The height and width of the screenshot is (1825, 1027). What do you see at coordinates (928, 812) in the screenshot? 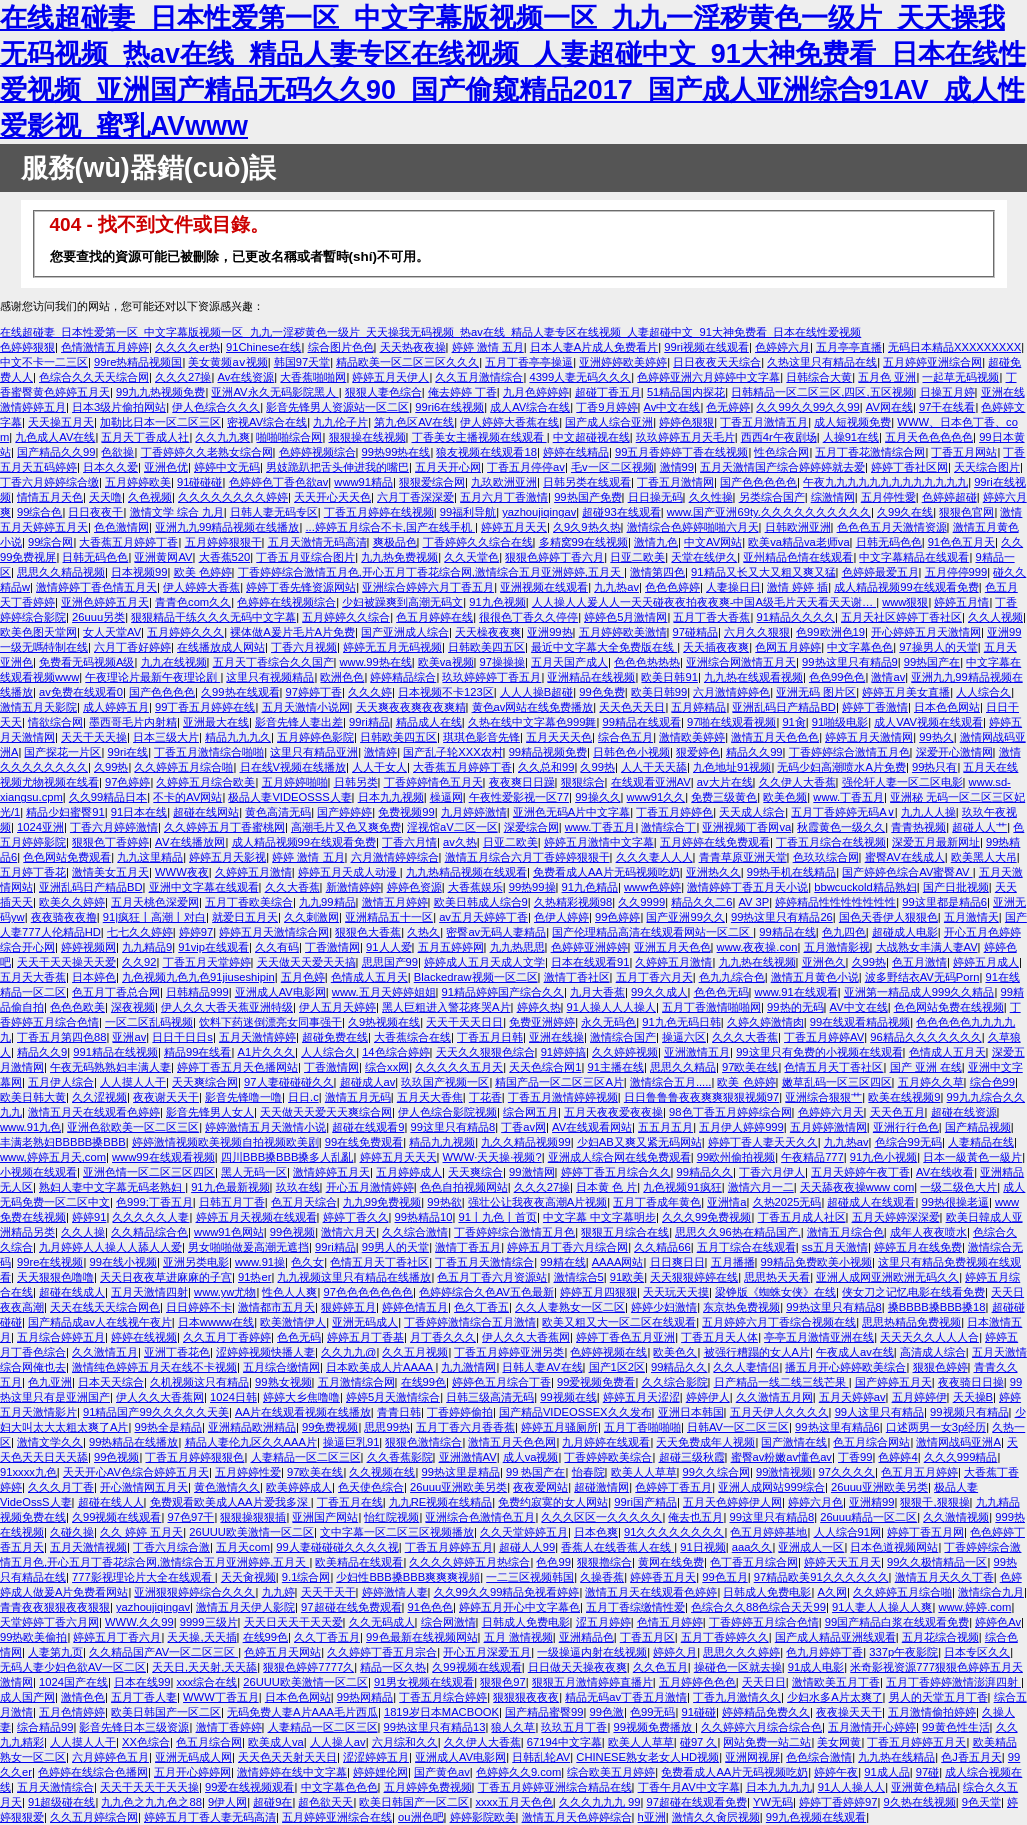
I see `九九人人操` at bounding box center [928, 812].